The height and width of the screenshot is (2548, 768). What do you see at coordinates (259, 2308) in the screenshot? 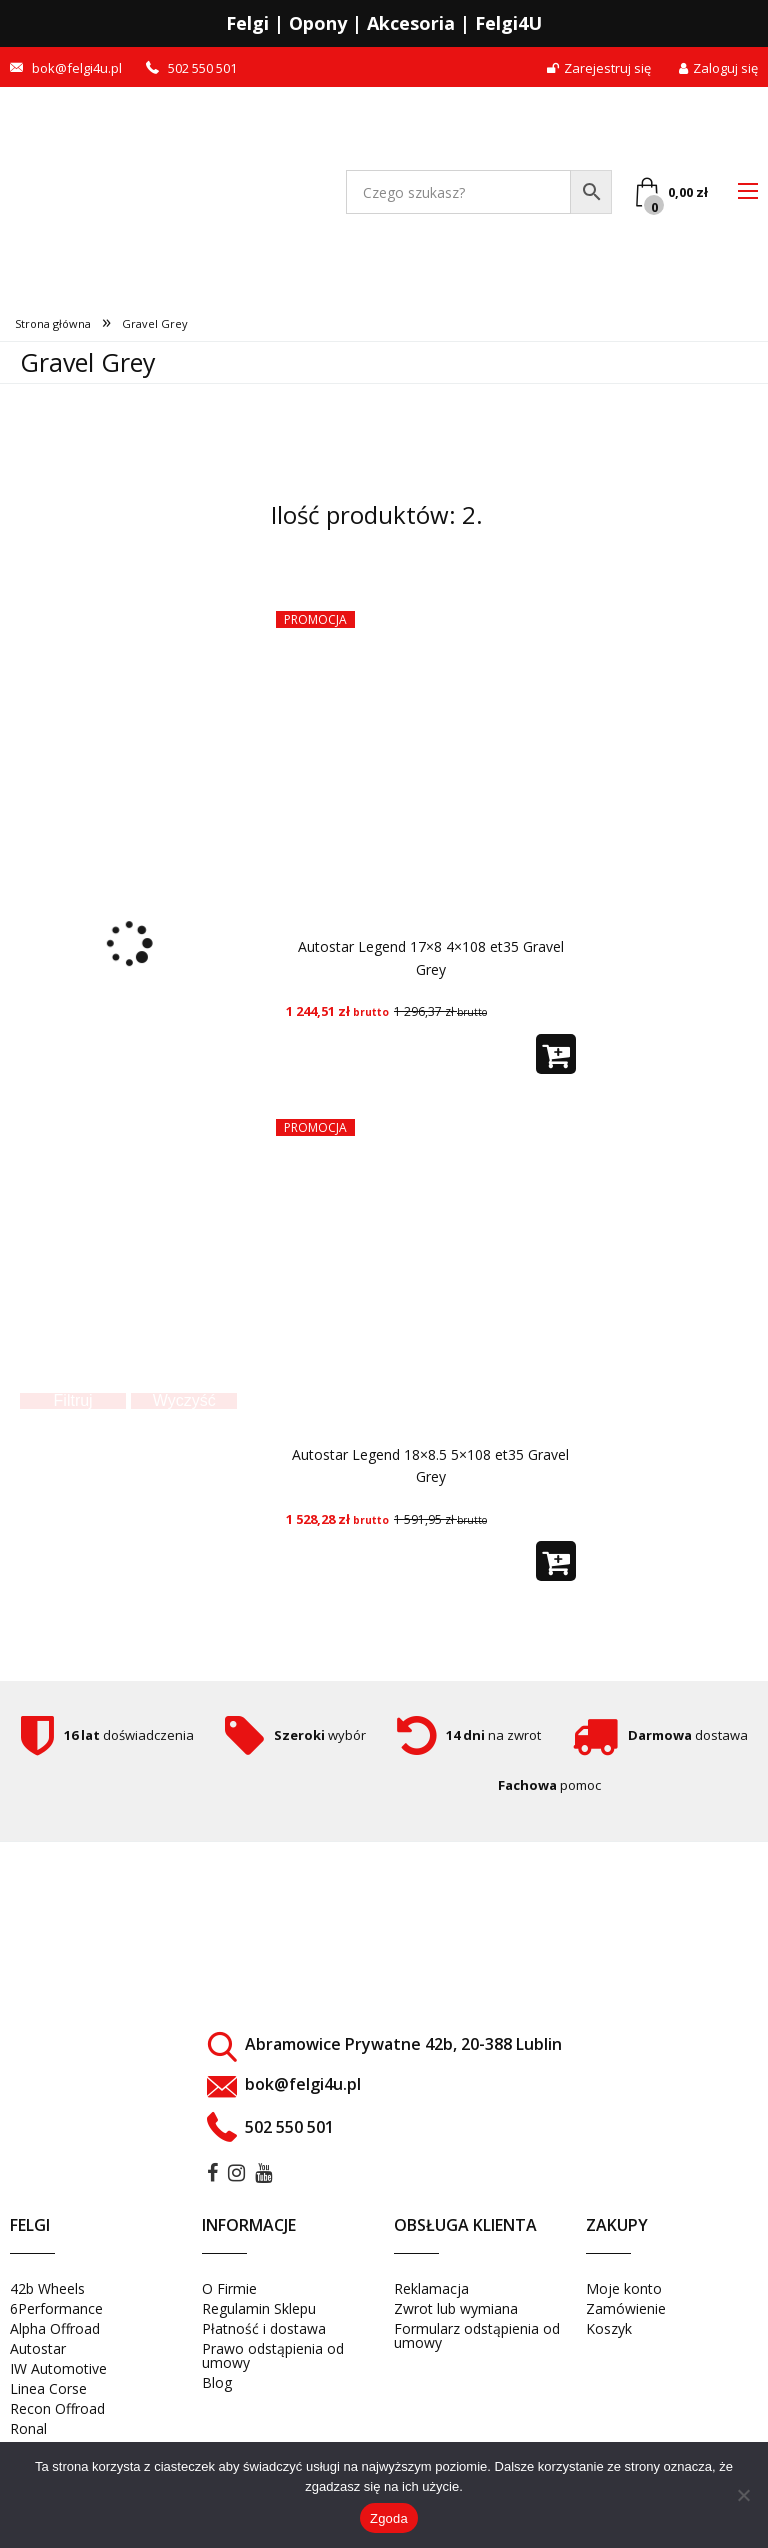
I see `Regulamin Sklepu` at bounding box center [259, 2308].